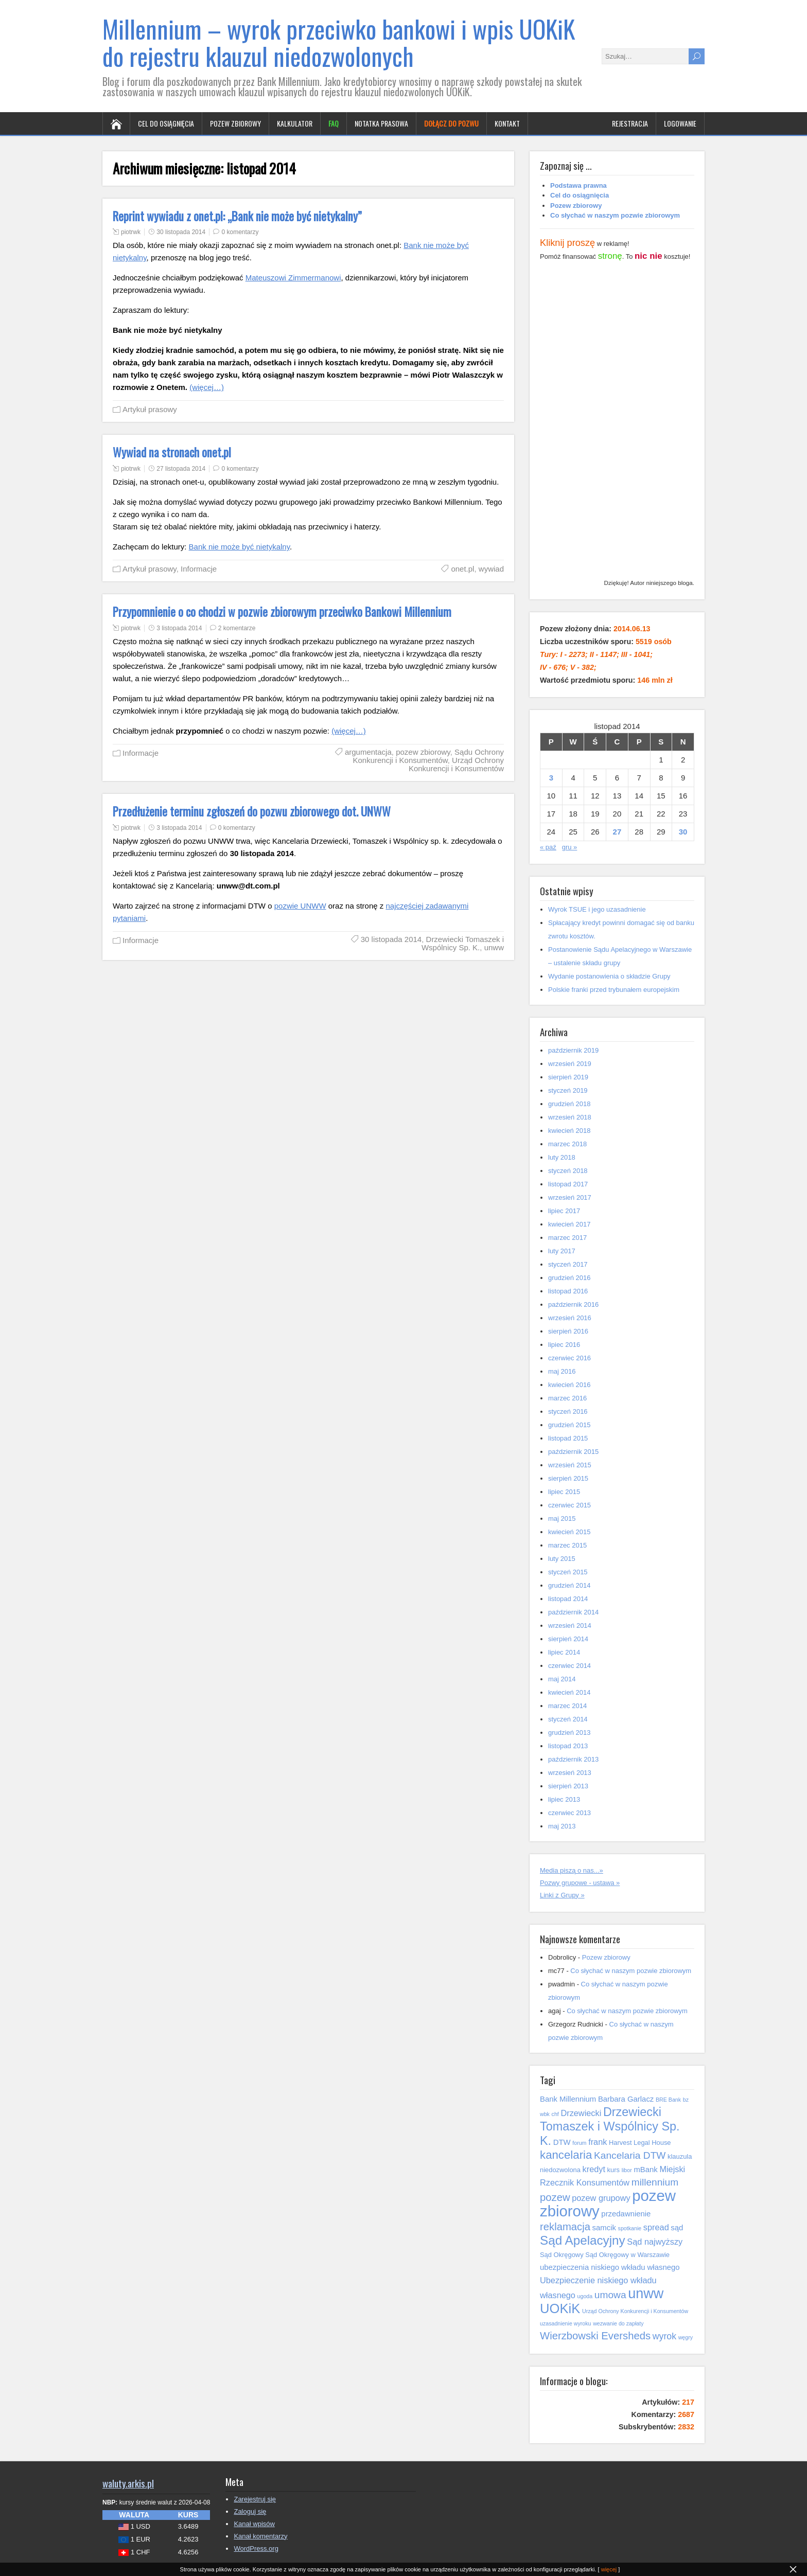  What do you see at coordinates (568, 1264) in the screenshot?
I see `styczeń 2017` at bounding box center [568, 1264].